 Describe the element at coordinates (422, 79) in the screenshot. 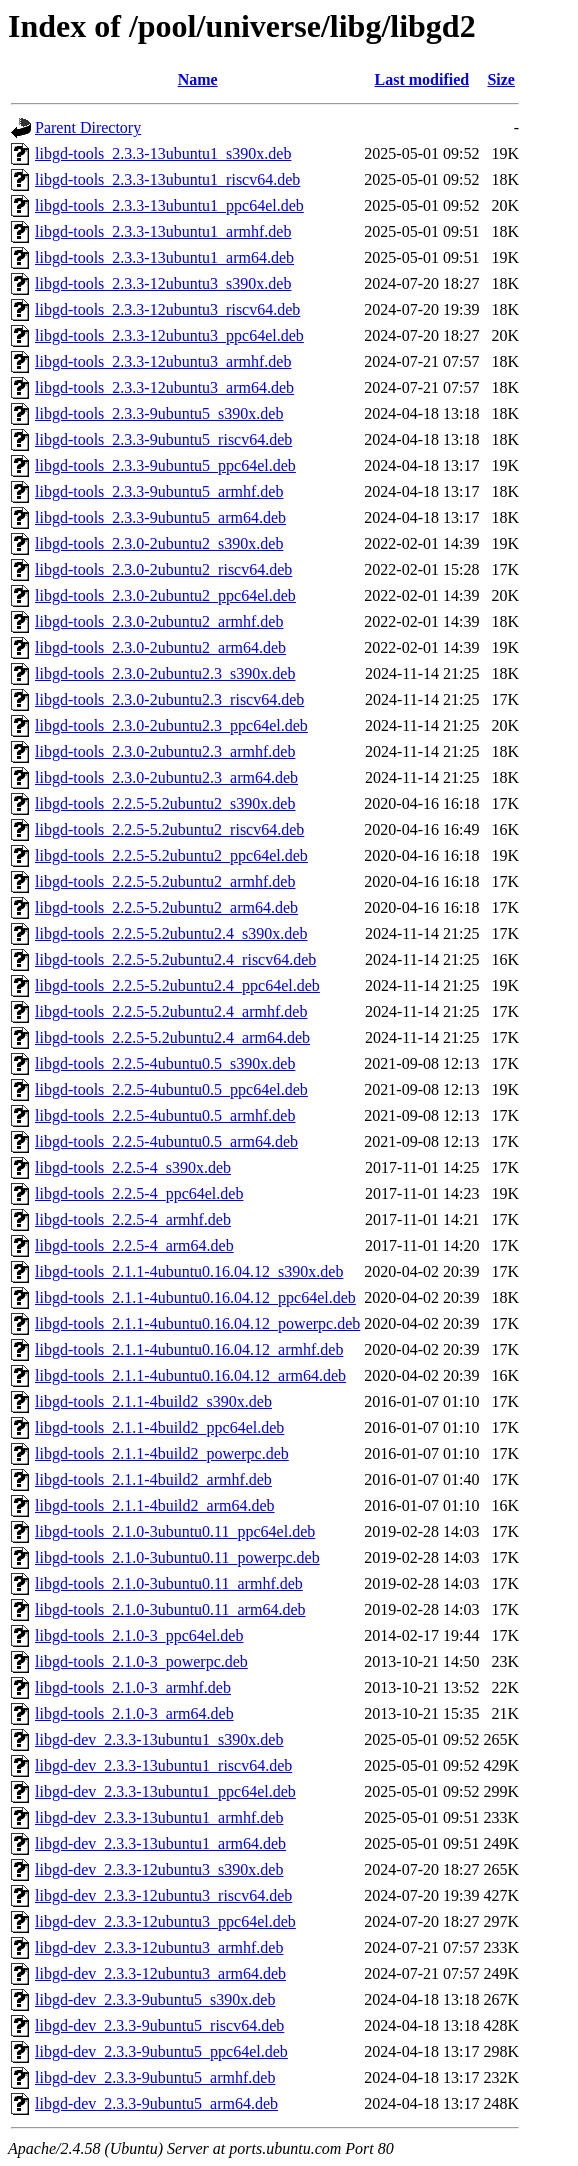

I see `Last modified` at that location.